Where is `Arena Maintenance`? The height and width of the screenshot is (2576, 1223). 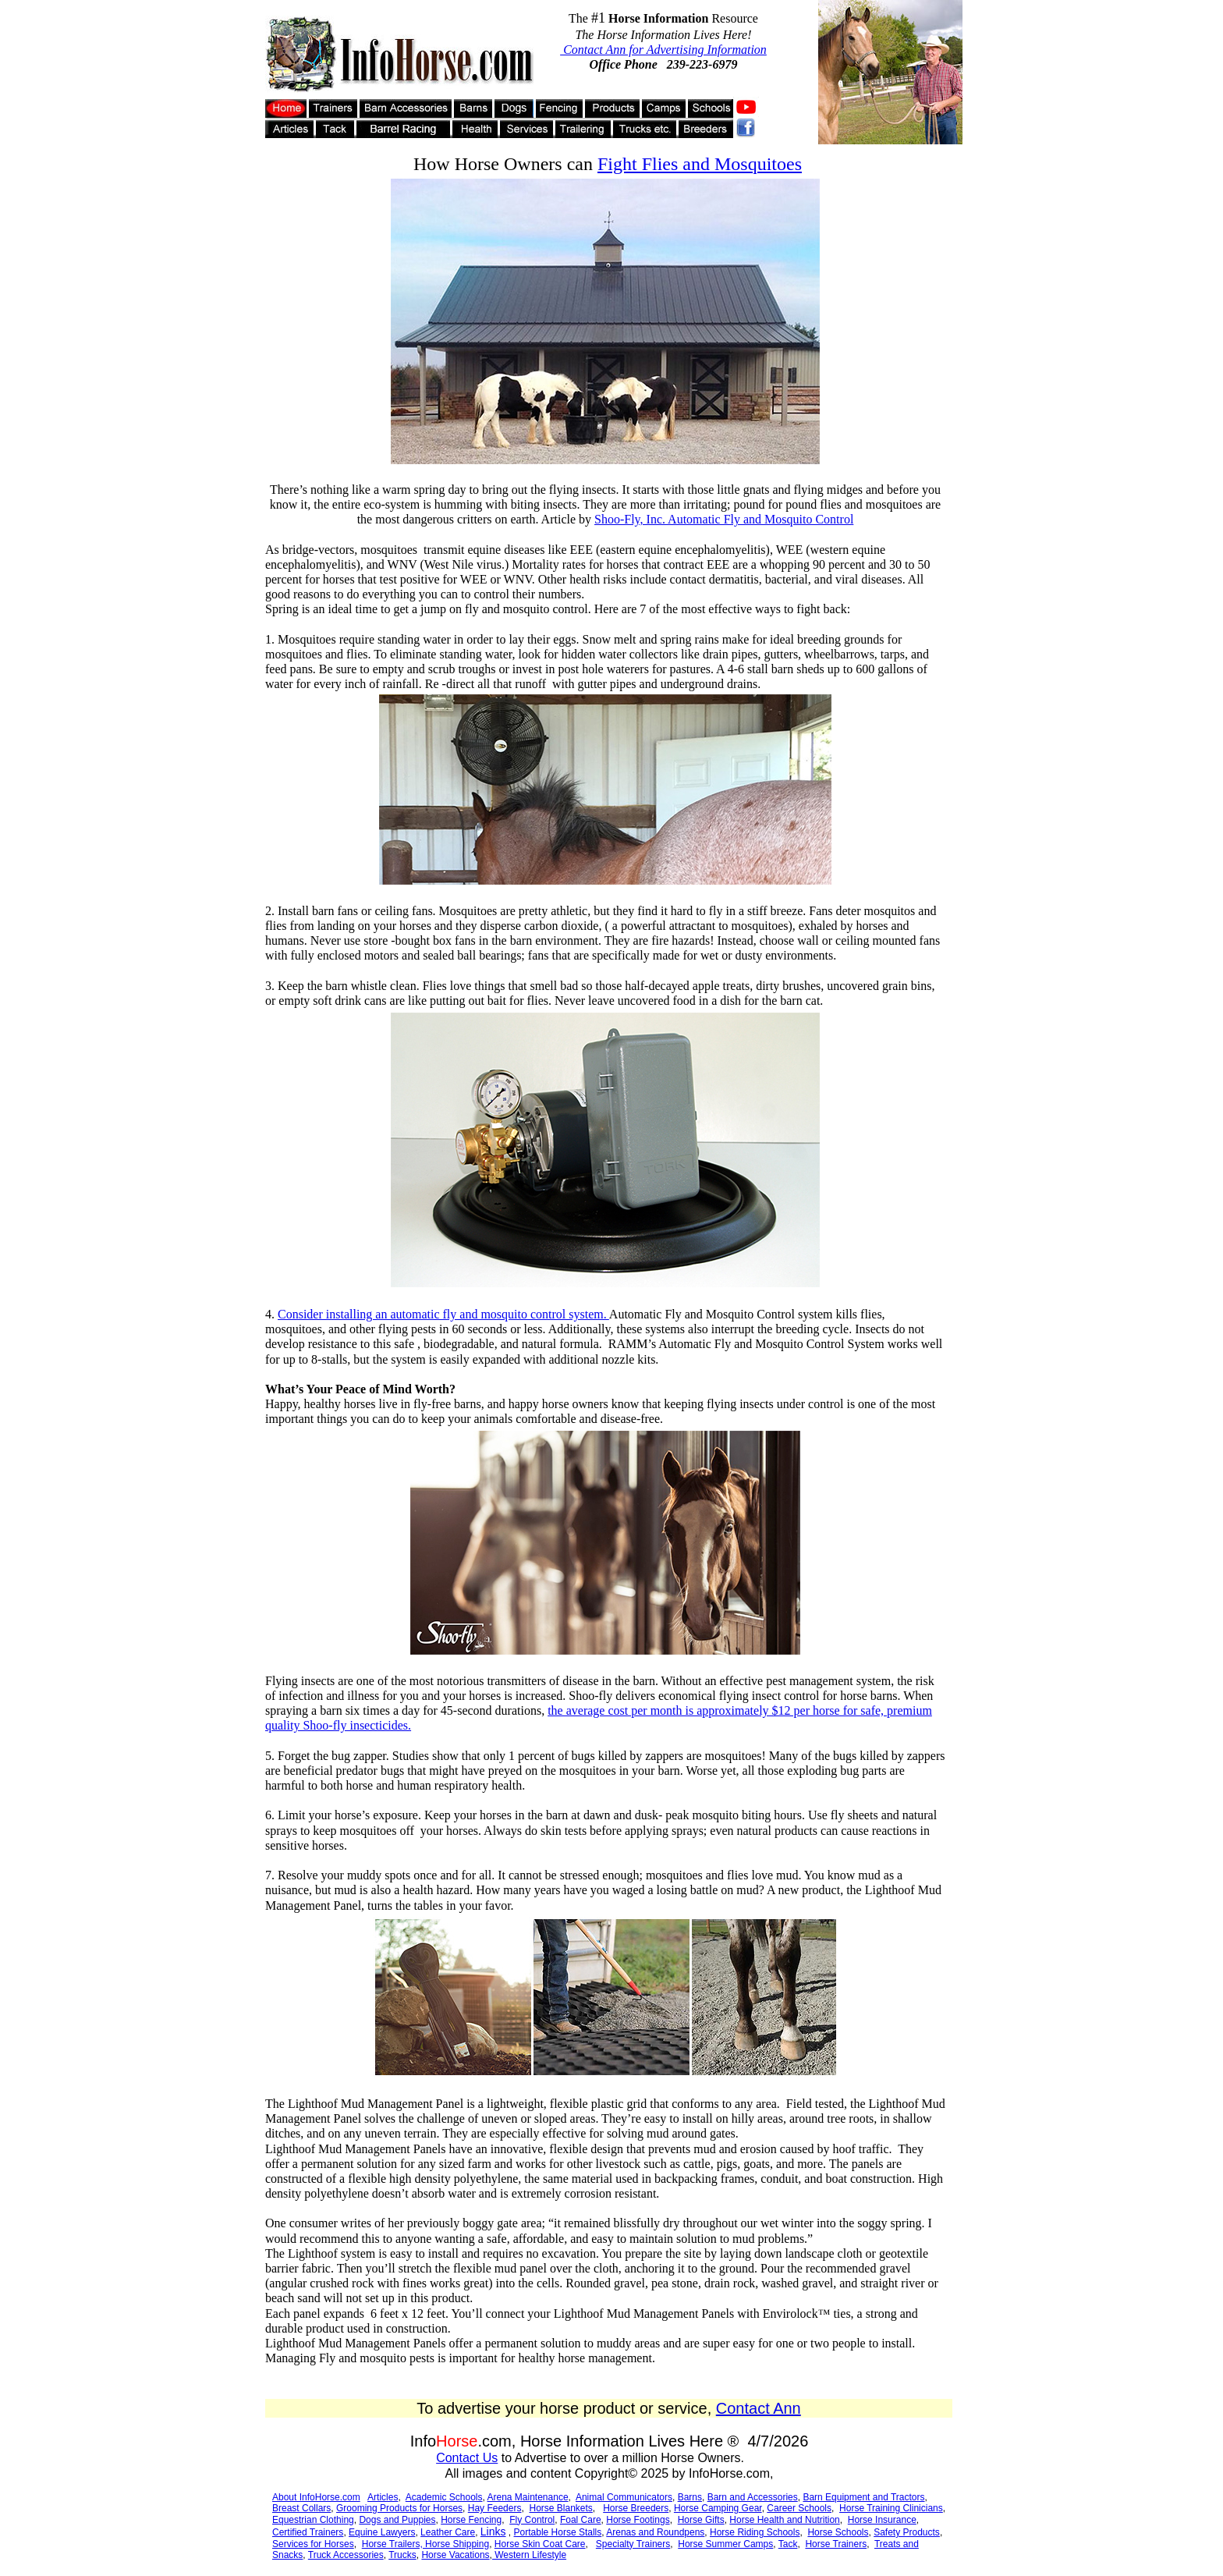
Arena Maintenance is located at coordinates (528, 2497).